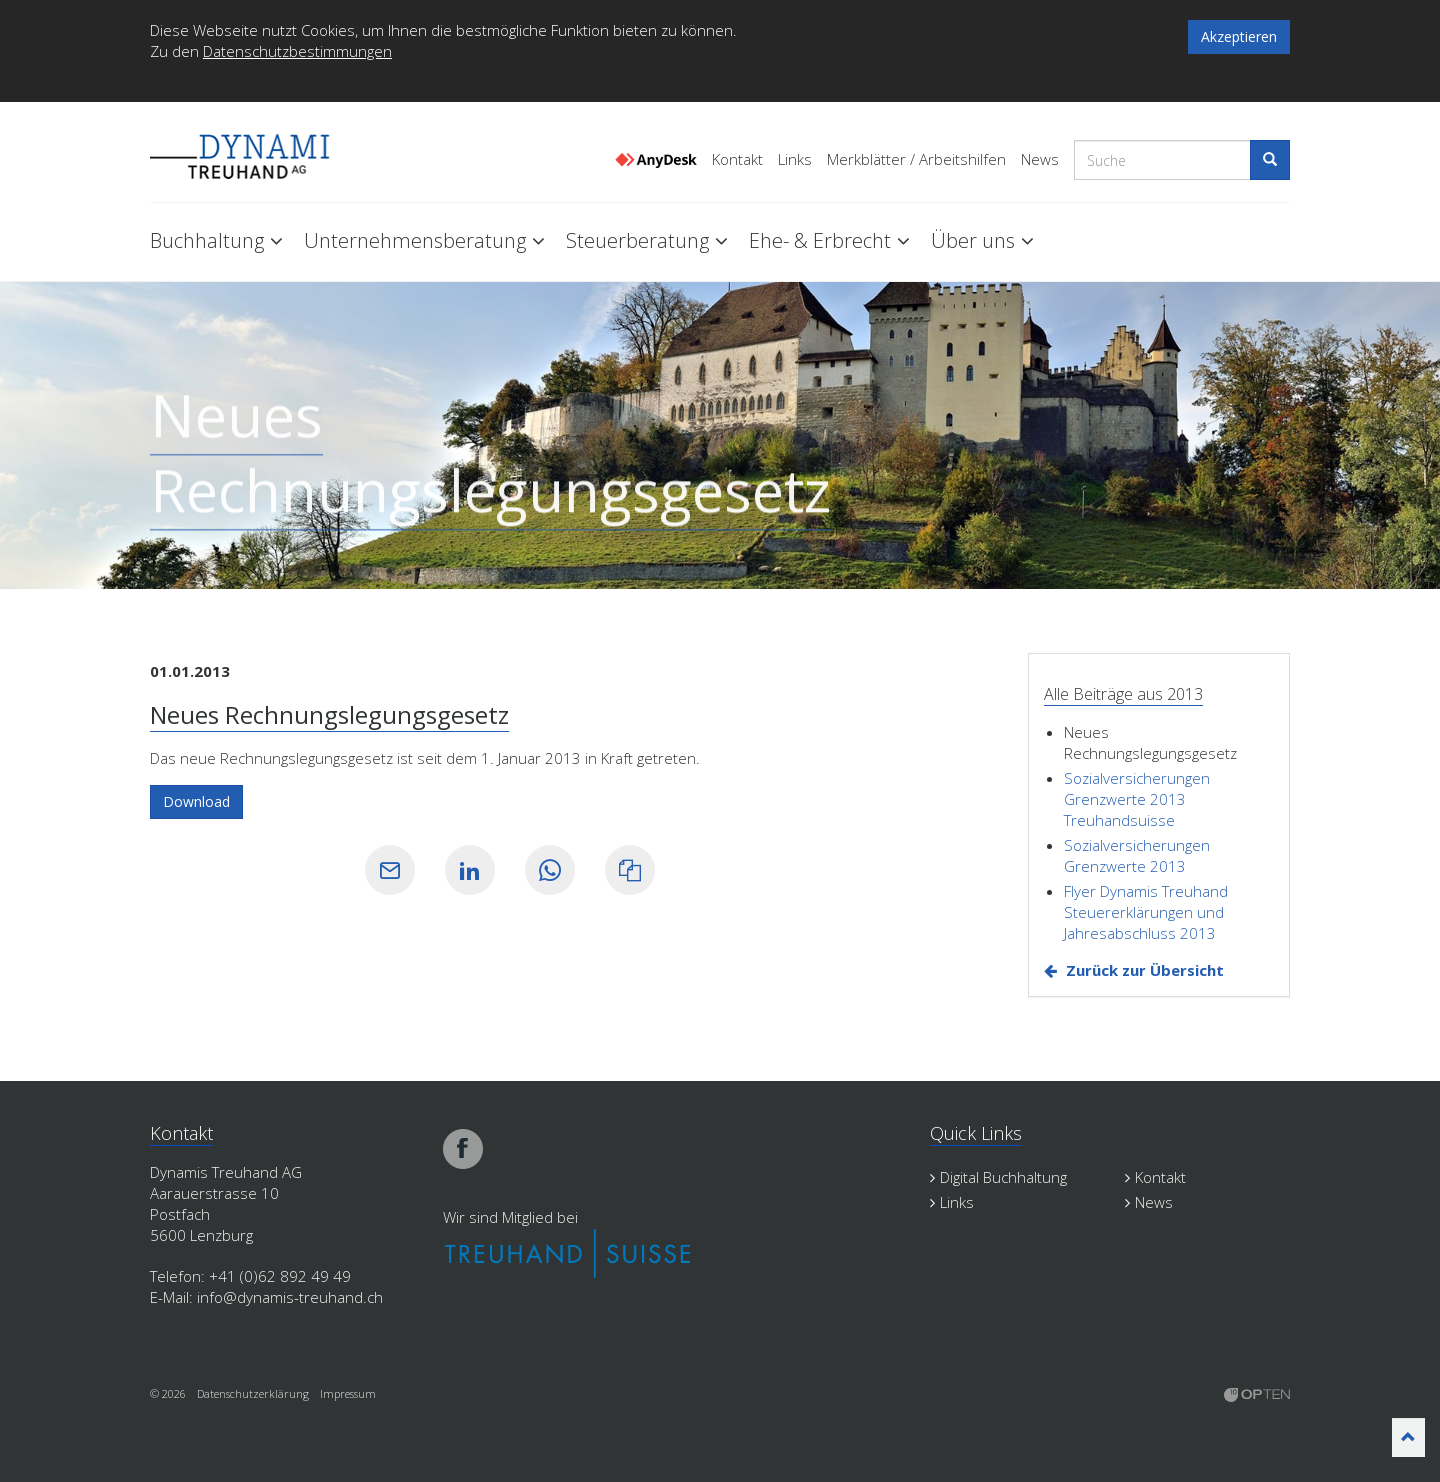 The height and width of the screenshot is (1482, 1440). I want to click on Kontakt, so click(737, 159).